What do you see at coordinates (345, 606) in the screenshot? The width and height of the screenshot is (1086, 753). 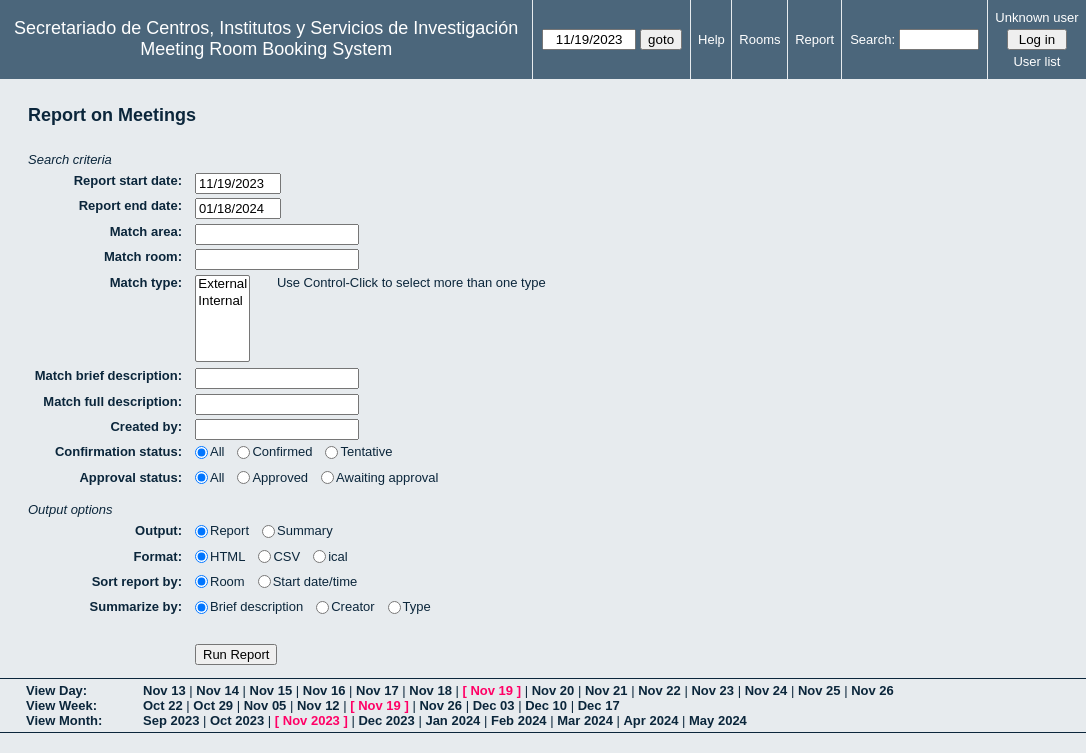 I see `Creator` at bounding box center [345, 606].